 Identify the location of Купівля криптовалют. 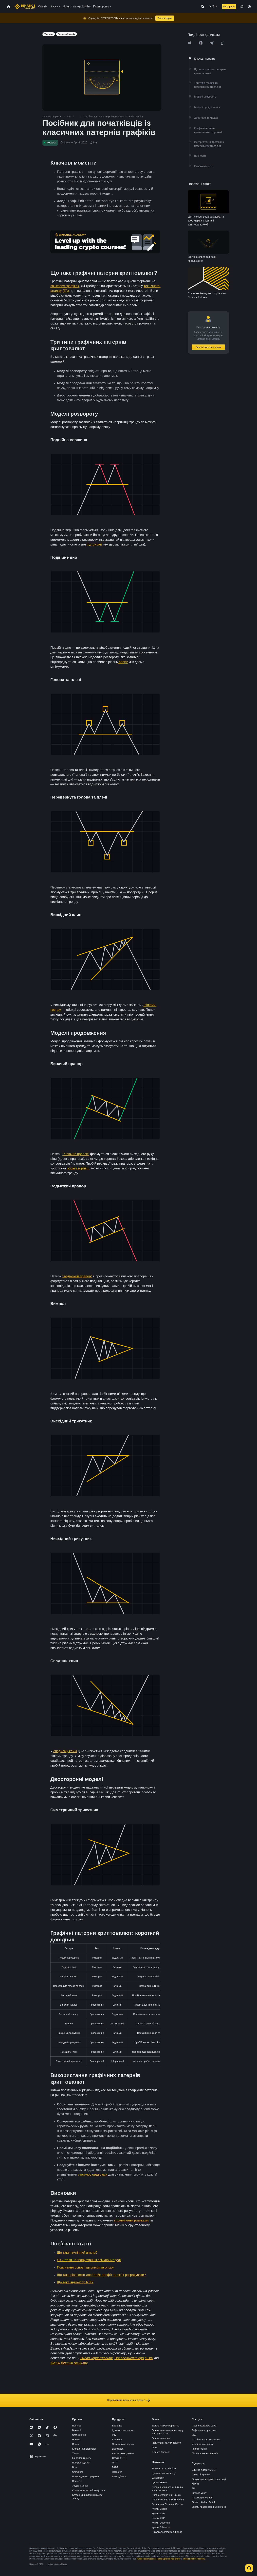
(123, 2430).